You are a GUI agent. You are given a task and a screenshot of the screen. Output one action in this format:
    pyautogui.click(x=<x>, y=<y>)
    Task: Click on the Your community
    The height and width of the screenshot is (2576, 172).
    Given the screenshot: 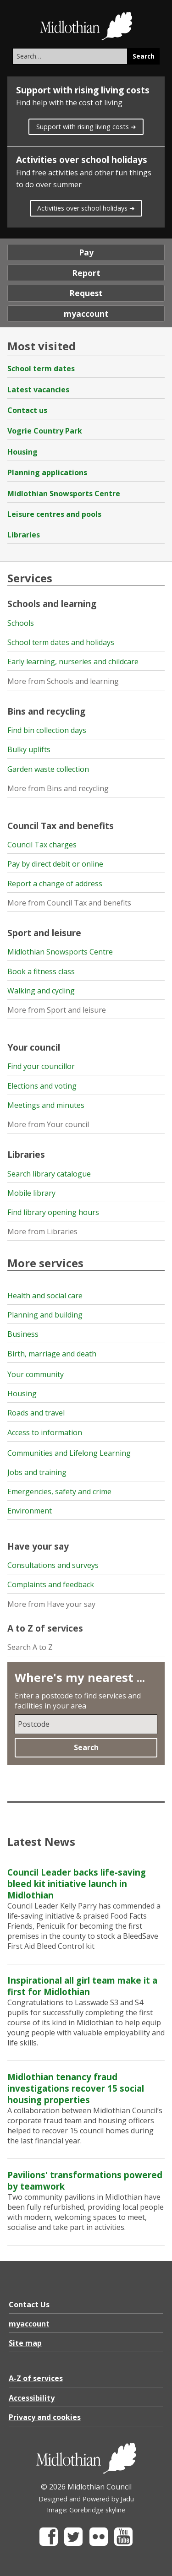 What is the action you would take?
    pyautogui.click(x=35, y=1374)
    